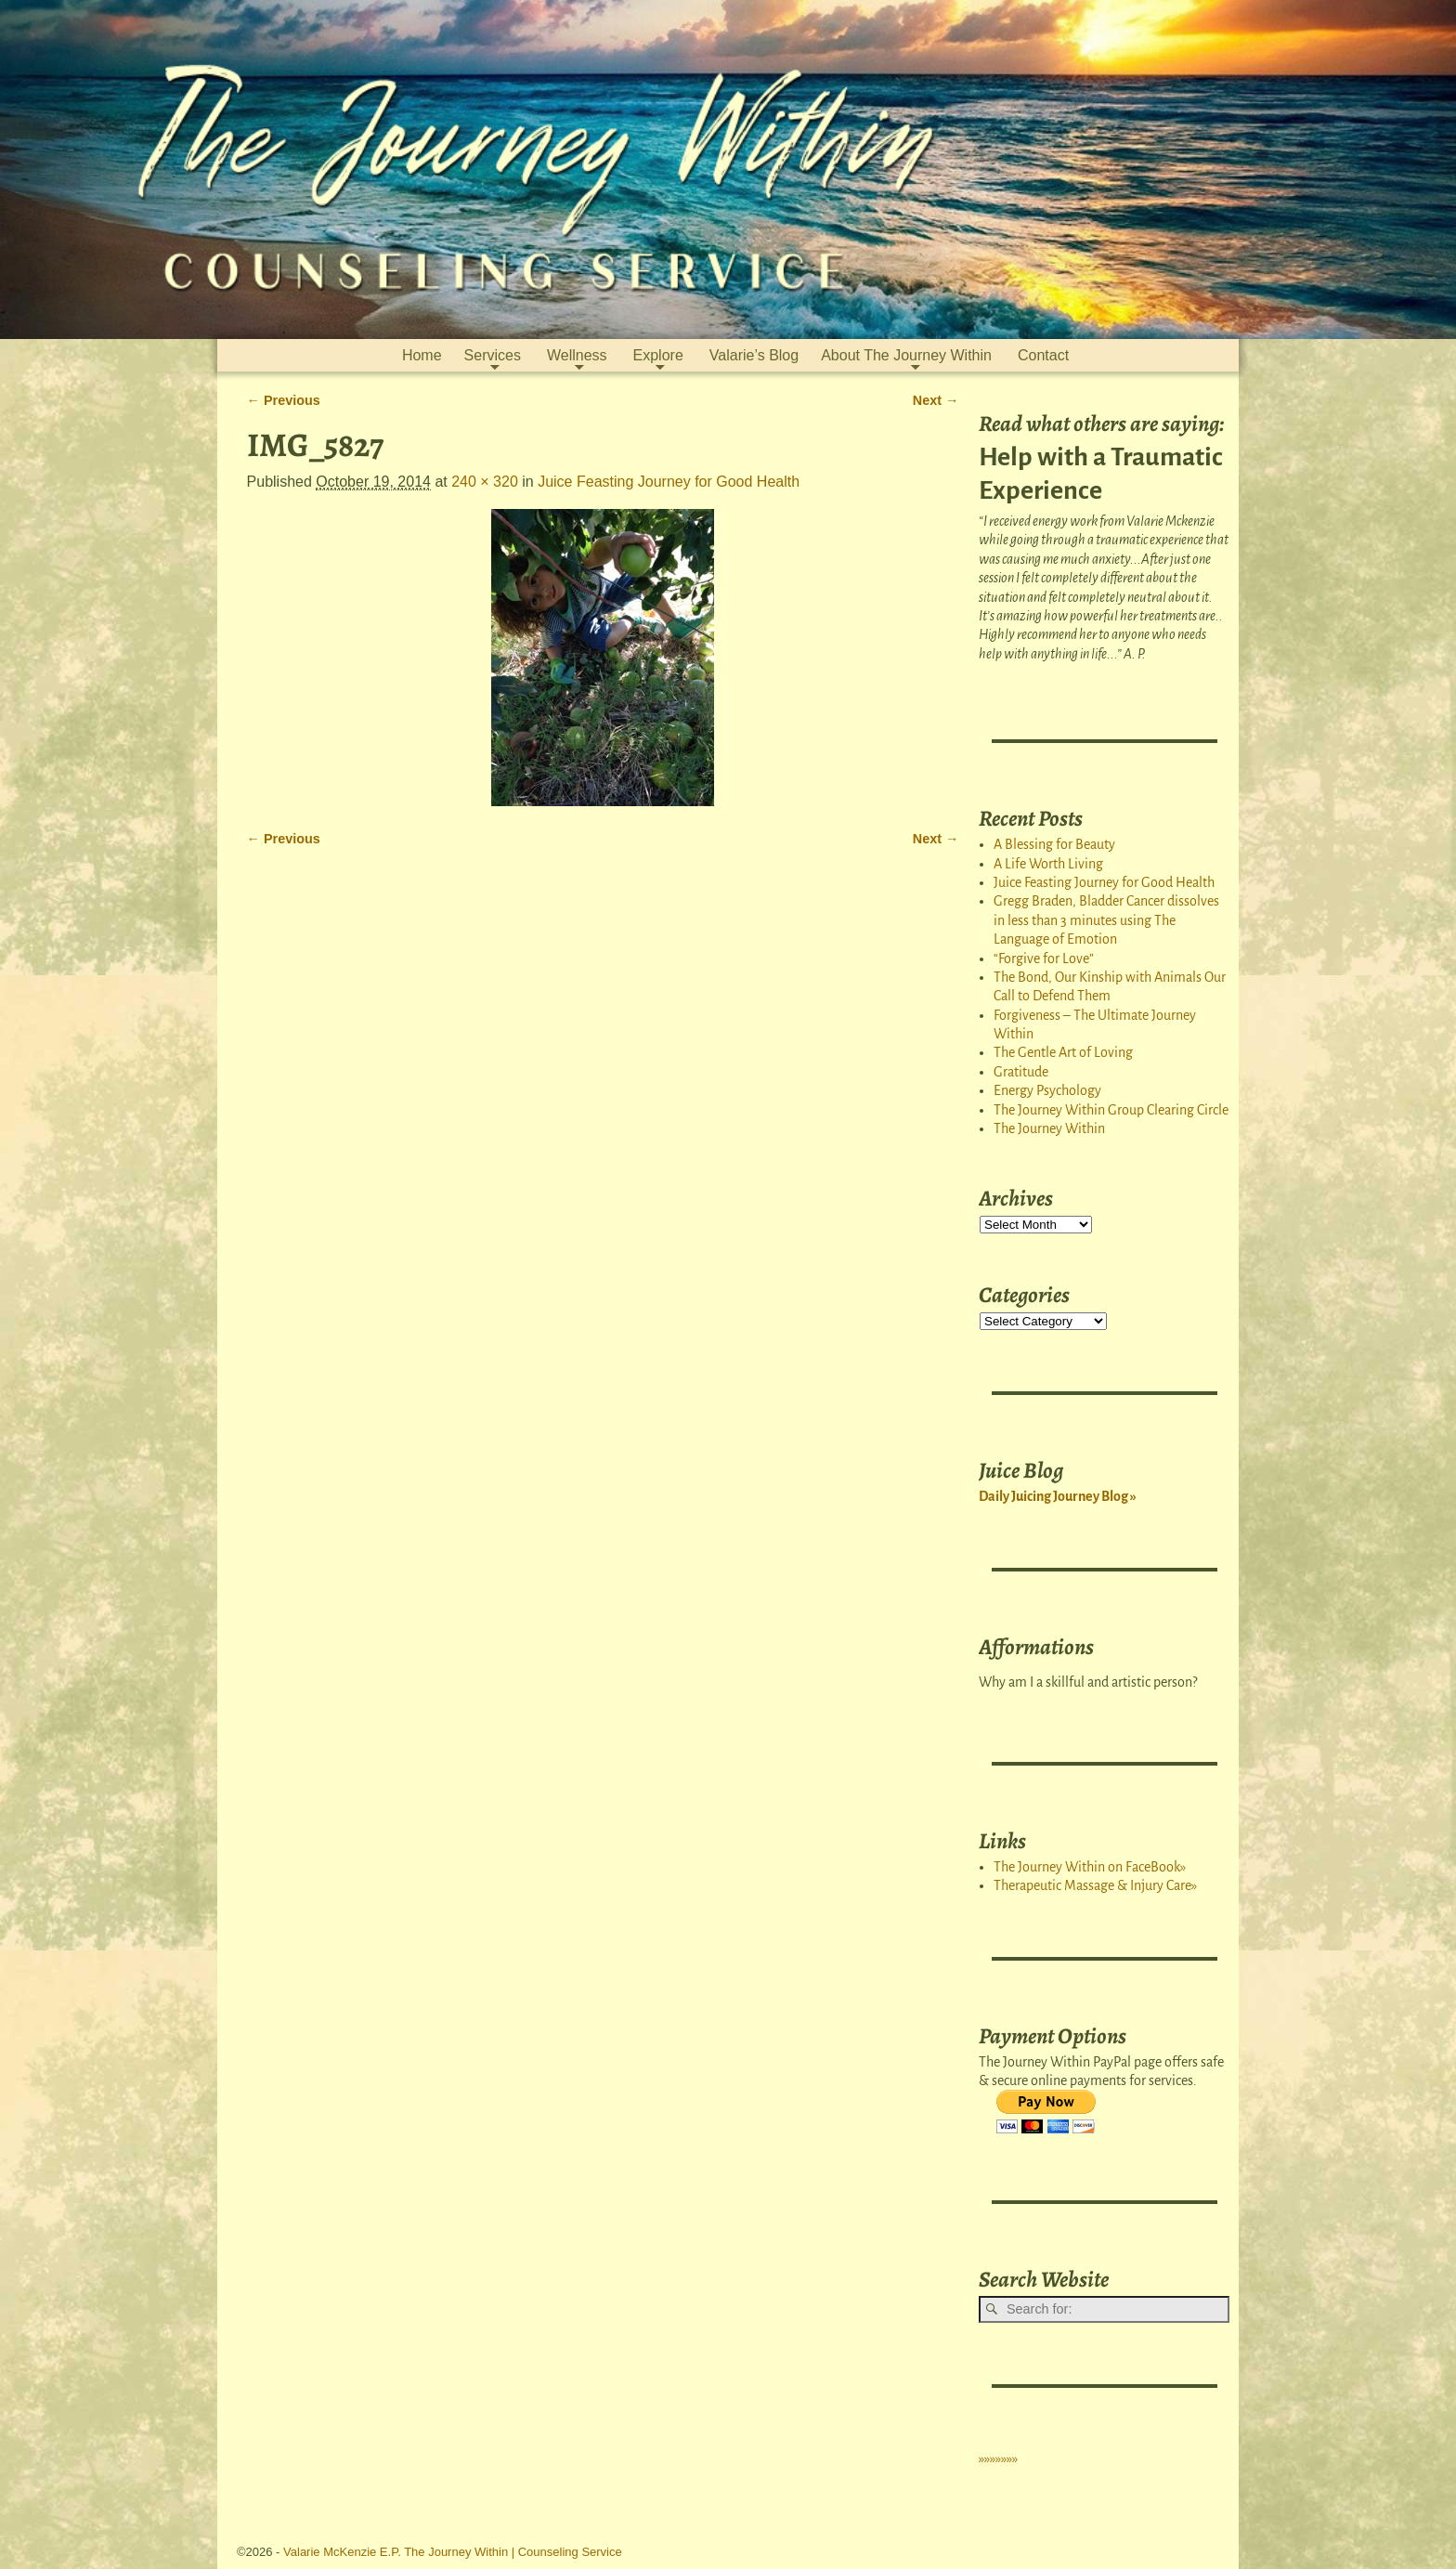 The height and width of the screenshot is (2569, 1456). What do you see at coordinates (1054, 844) in the screenshot?
I see `A Blessing for Beauty` at bounding box center [1054, 844].